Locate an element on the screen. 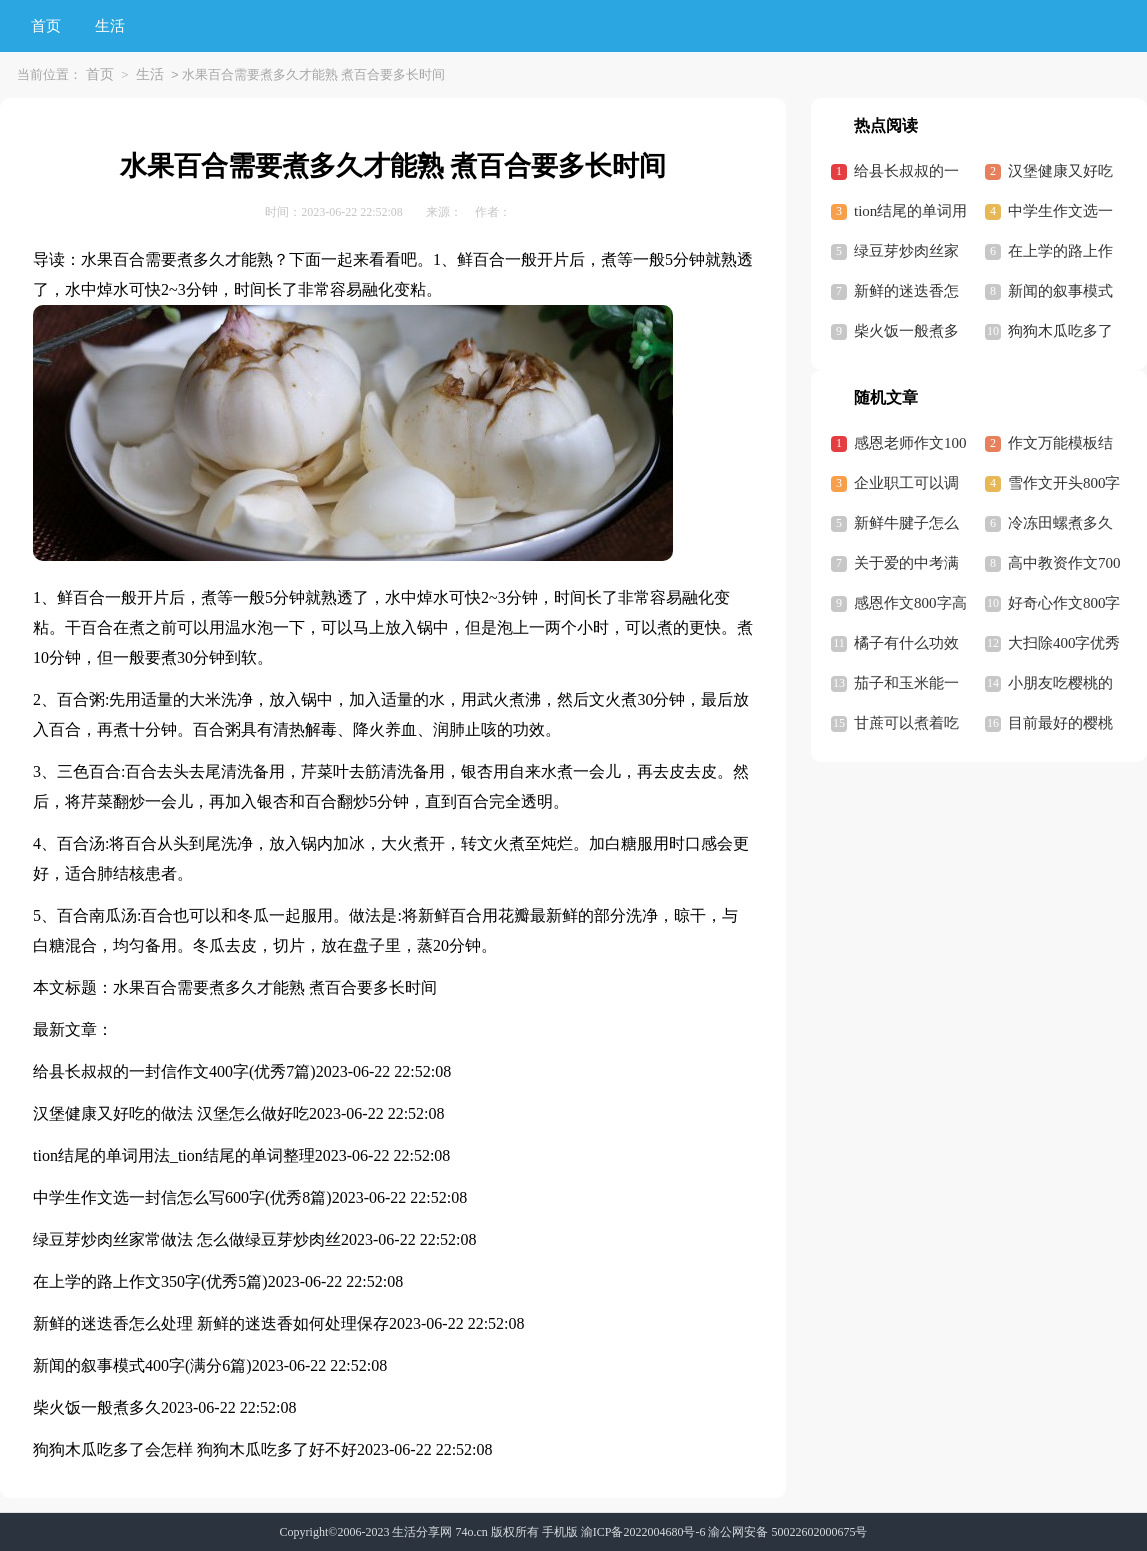 Image resolution: width=1147 pixels, height=1551 pixels. 在上学的路上作文350字(优秀5篇) is located at coordinates (150, 1281).